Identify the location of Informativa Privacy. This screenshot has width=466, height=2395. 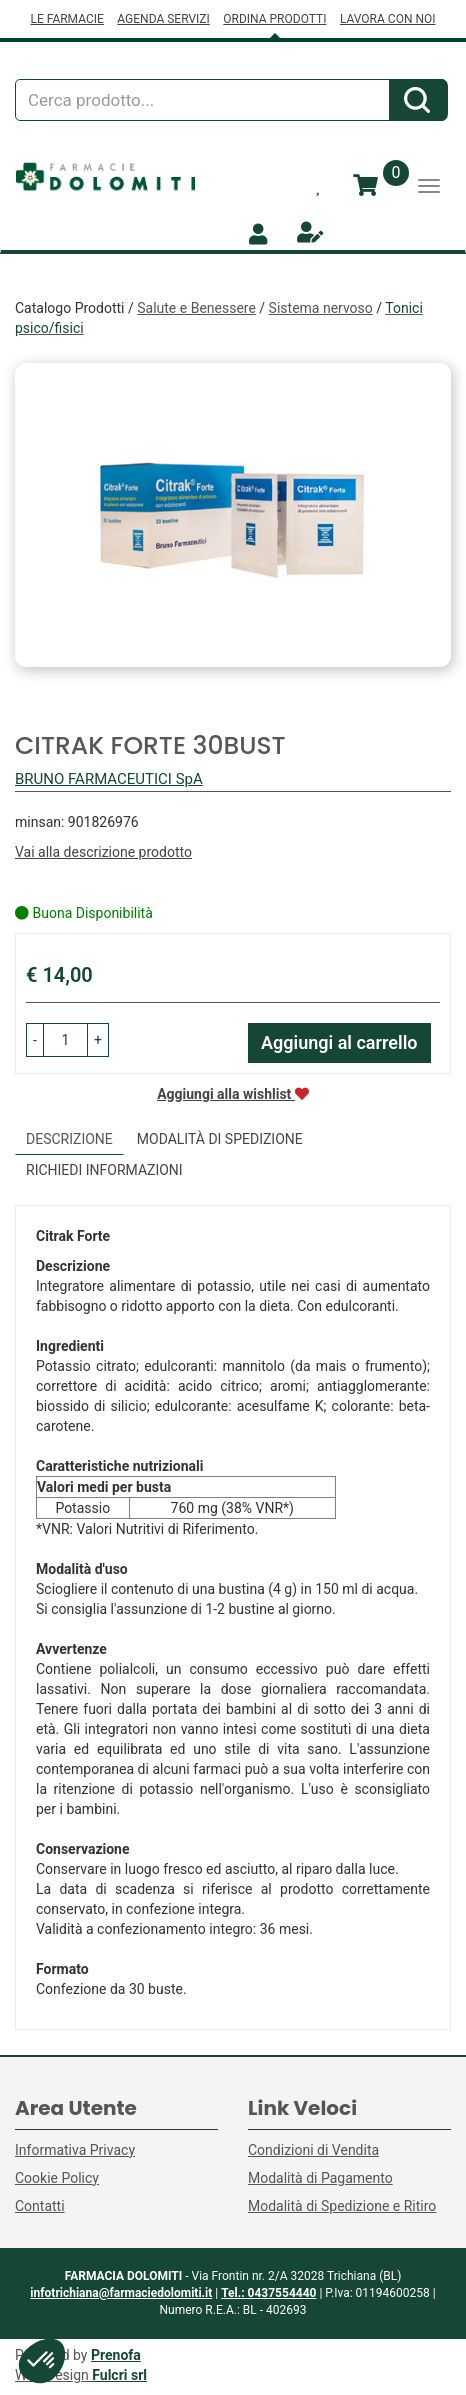
(75, 2150).